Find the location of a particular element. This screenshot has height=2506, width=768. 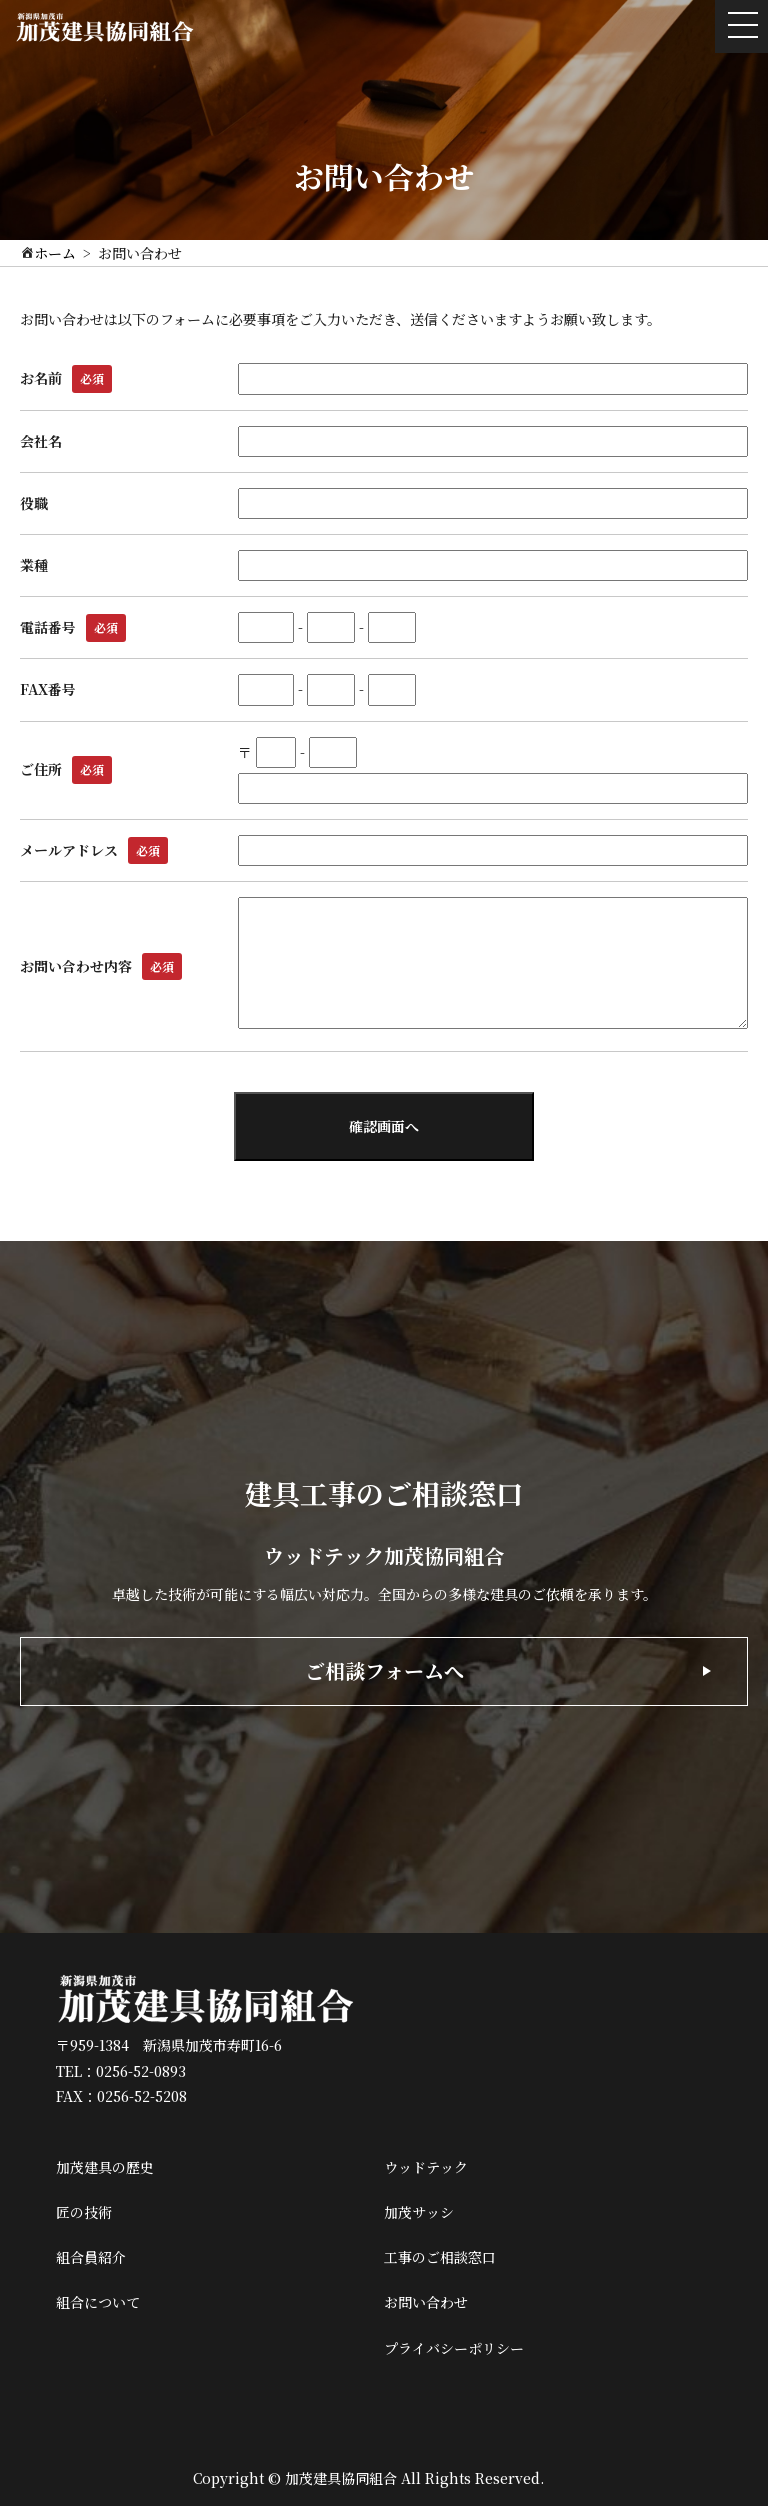

お問い合わせ is located at coordinates (426, 2302).